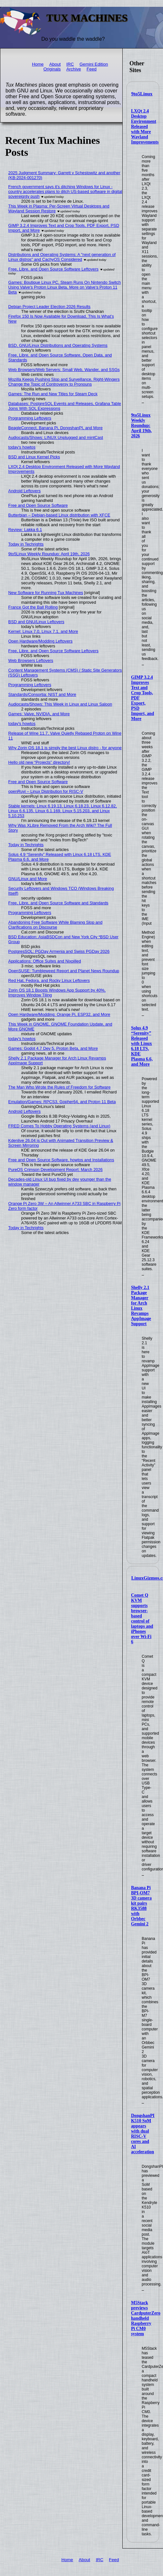  Describe the element at coordinates (29, 418) in the screenshot. I see `Programming Leftovers` at that location.